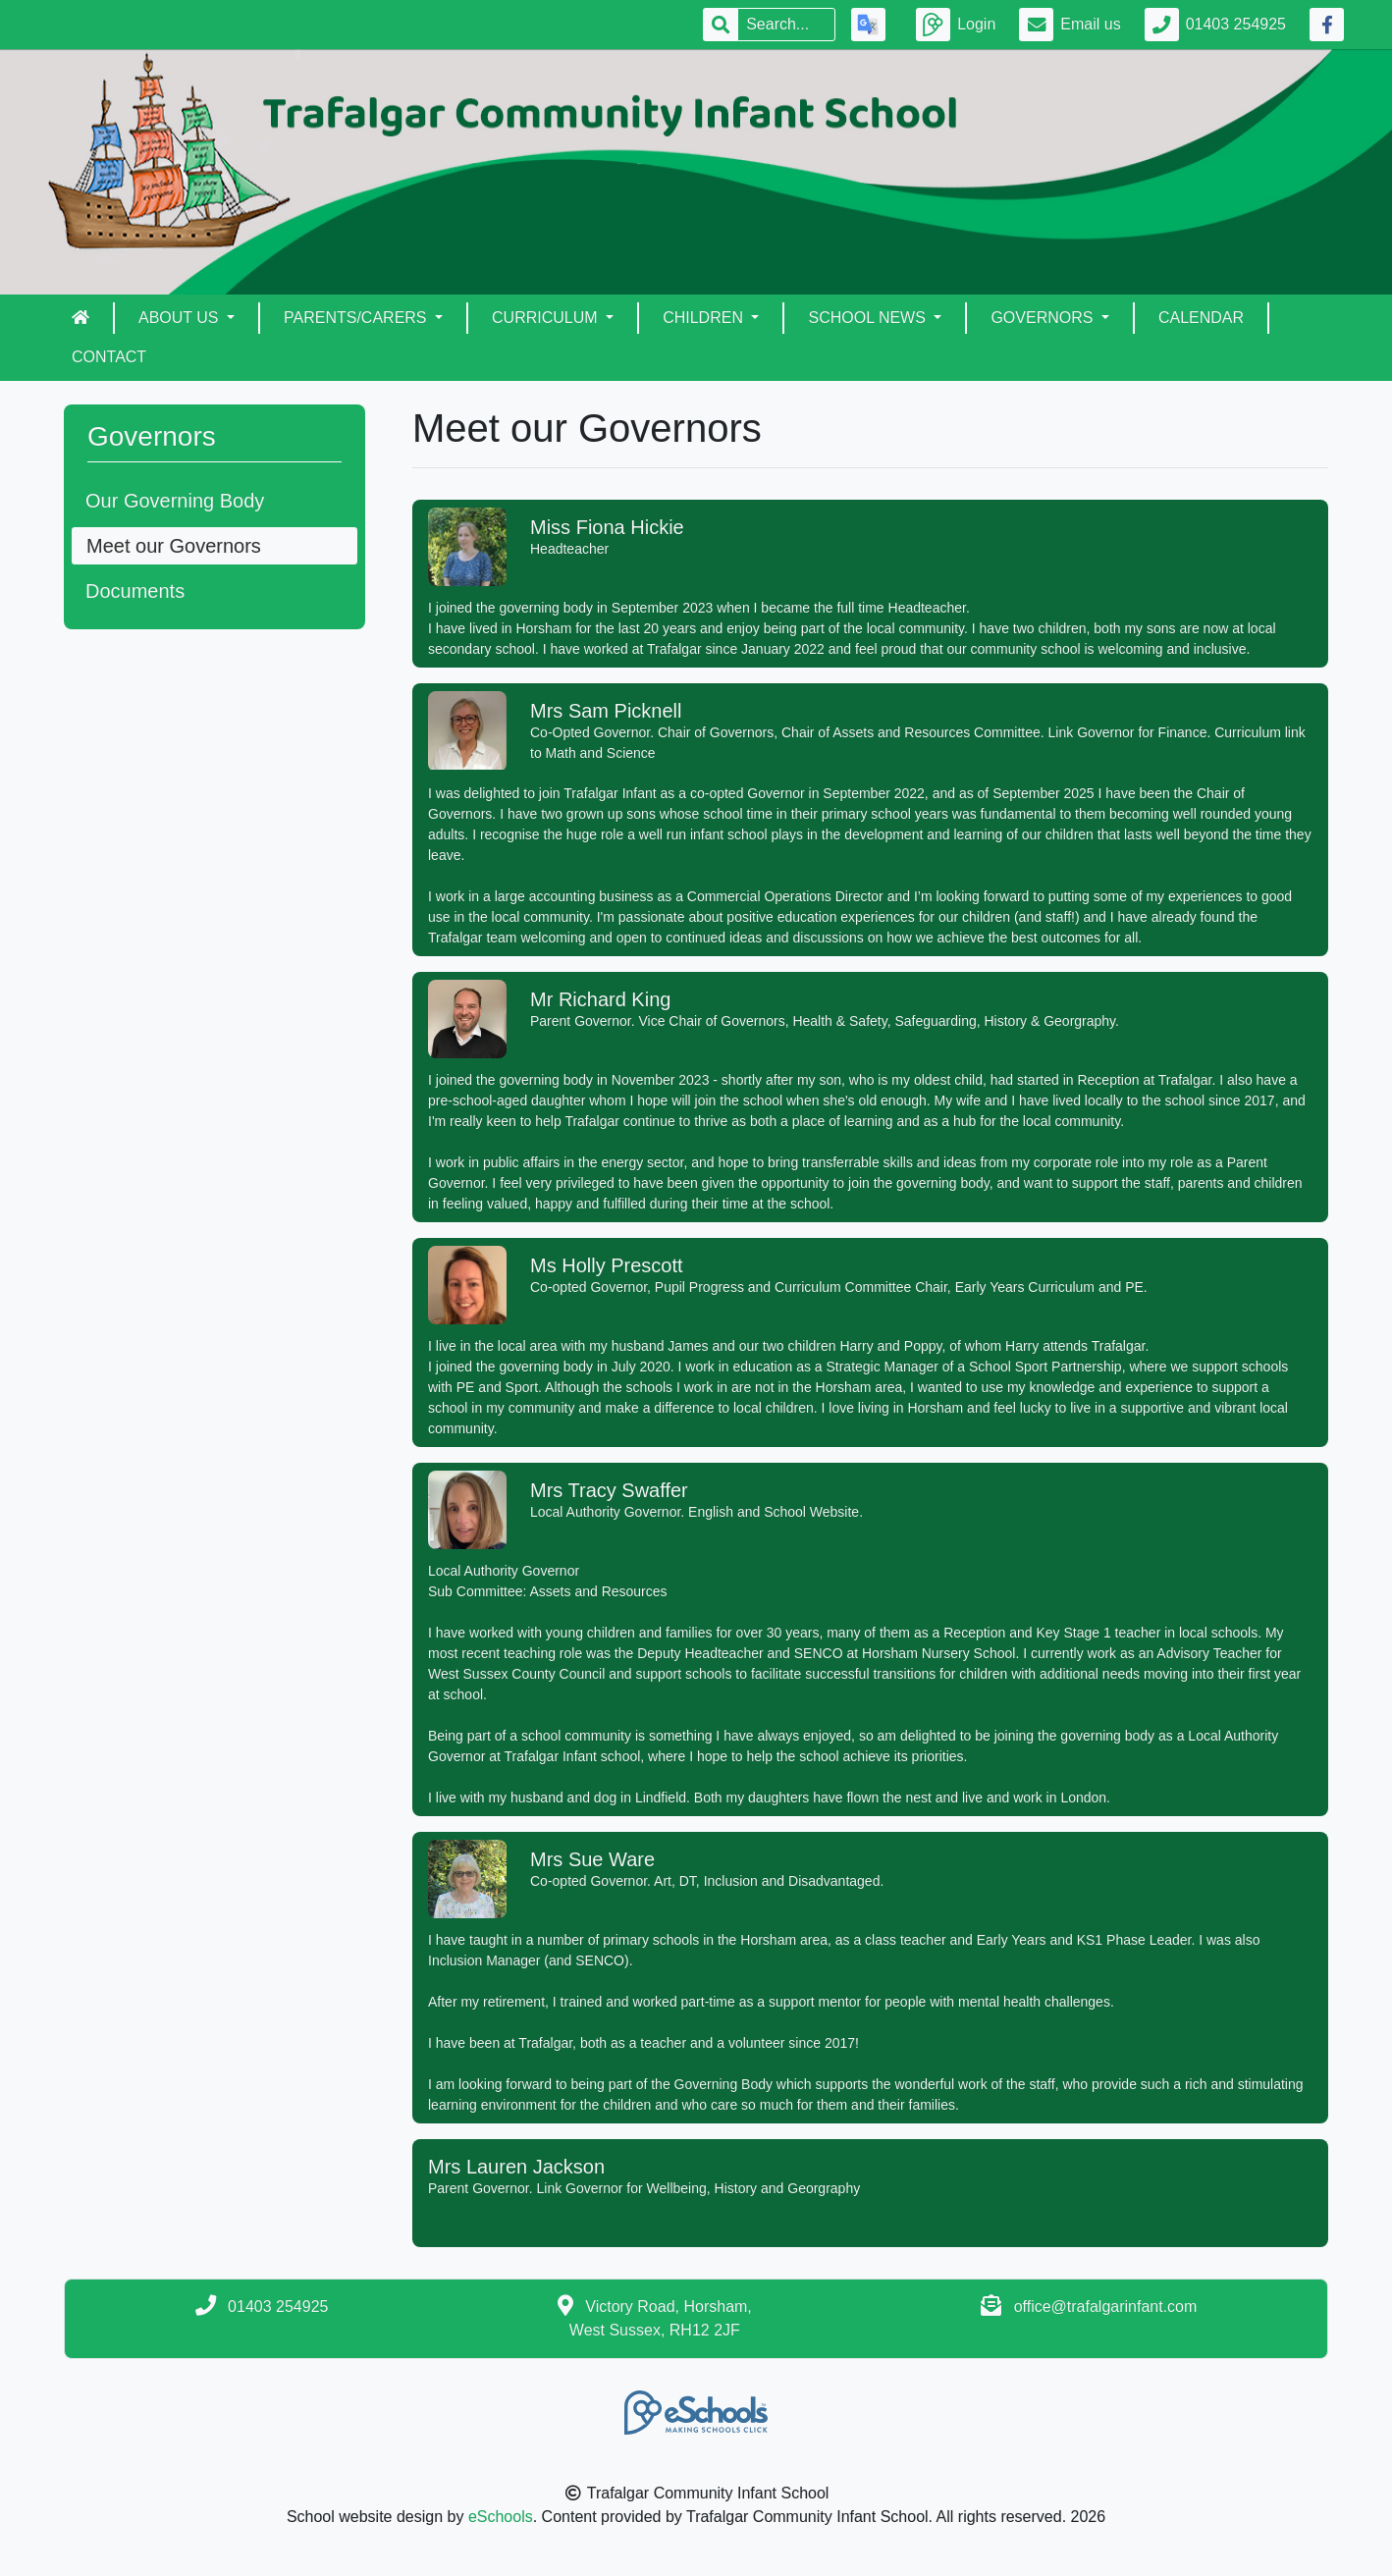 This screenshot has height=2576, width=1392. Describe the element at coordinates (109, 357) in the screenshot. I see `Contact` at that location.